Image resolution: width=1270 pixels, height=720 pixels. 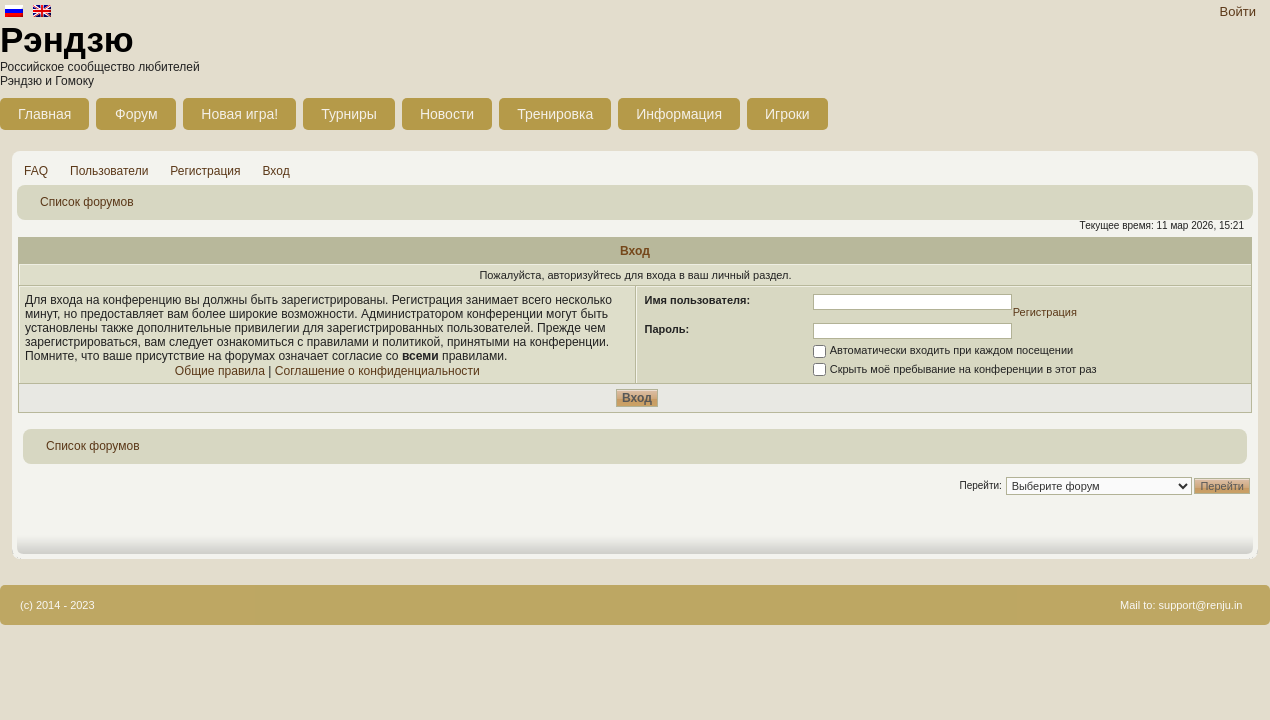 What do you see at coordinates (87, 202) in the screenshot?
I see `Список форумов` at bounding box center [87, 202].